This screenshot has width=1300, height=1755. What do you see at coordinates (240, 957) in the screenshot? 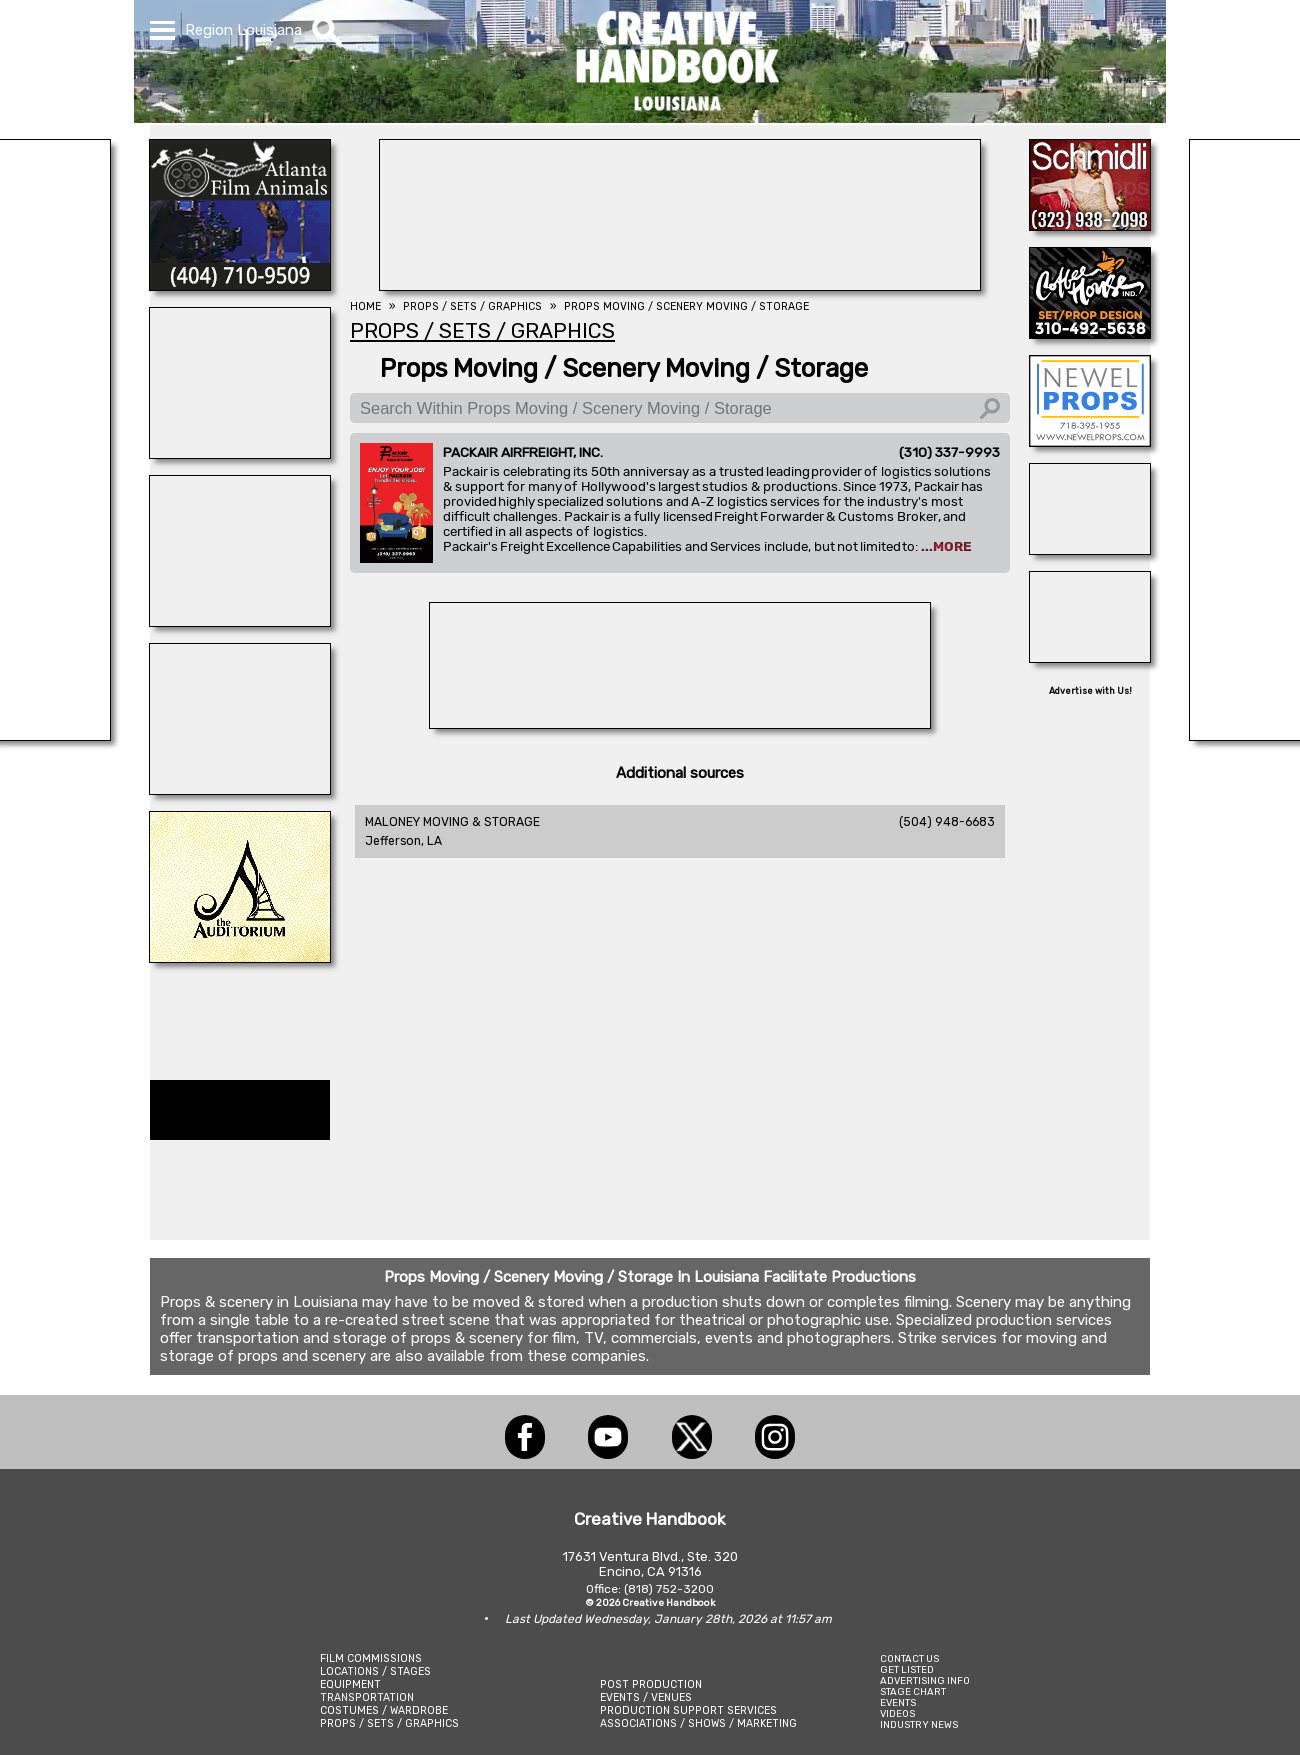
I see `[THE AUDITORIUM]` at bounding box center [240, 957].